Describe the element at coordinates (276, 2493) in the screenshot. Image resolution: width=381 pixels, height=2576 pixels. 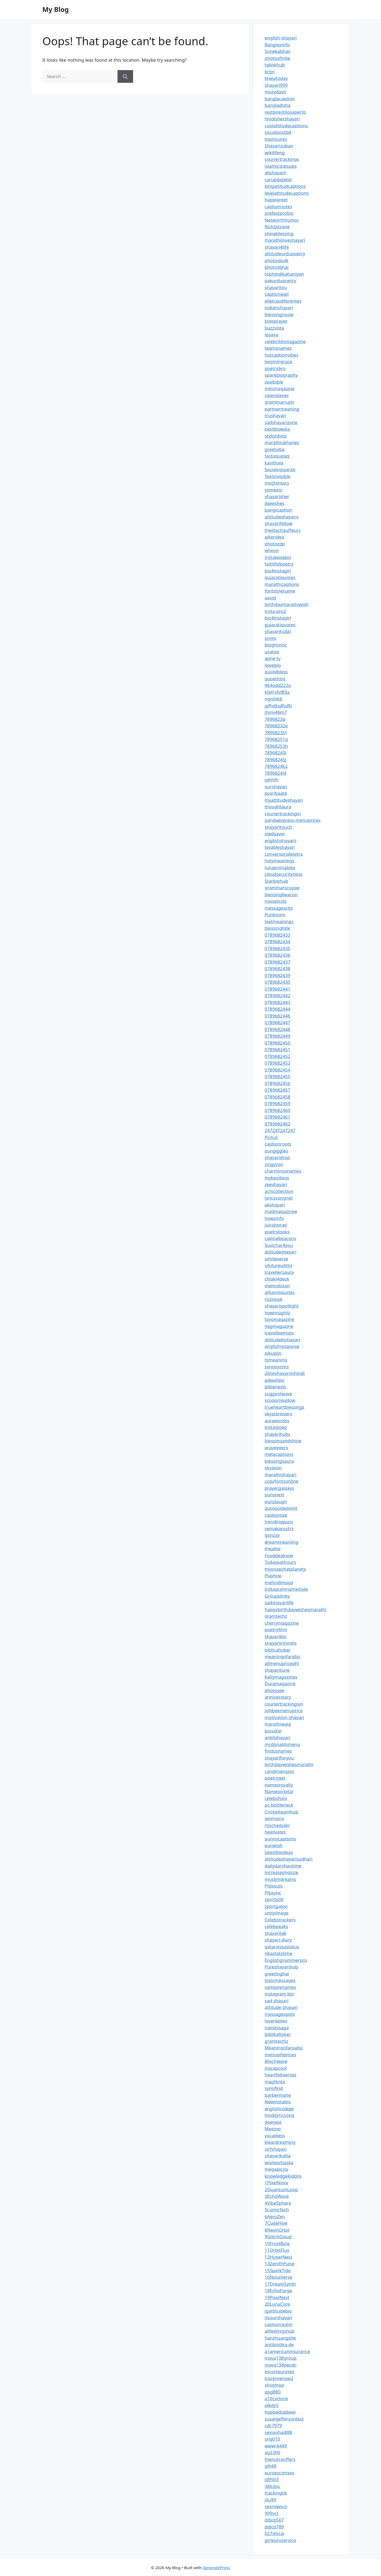
I see `trackingtik` at that location.